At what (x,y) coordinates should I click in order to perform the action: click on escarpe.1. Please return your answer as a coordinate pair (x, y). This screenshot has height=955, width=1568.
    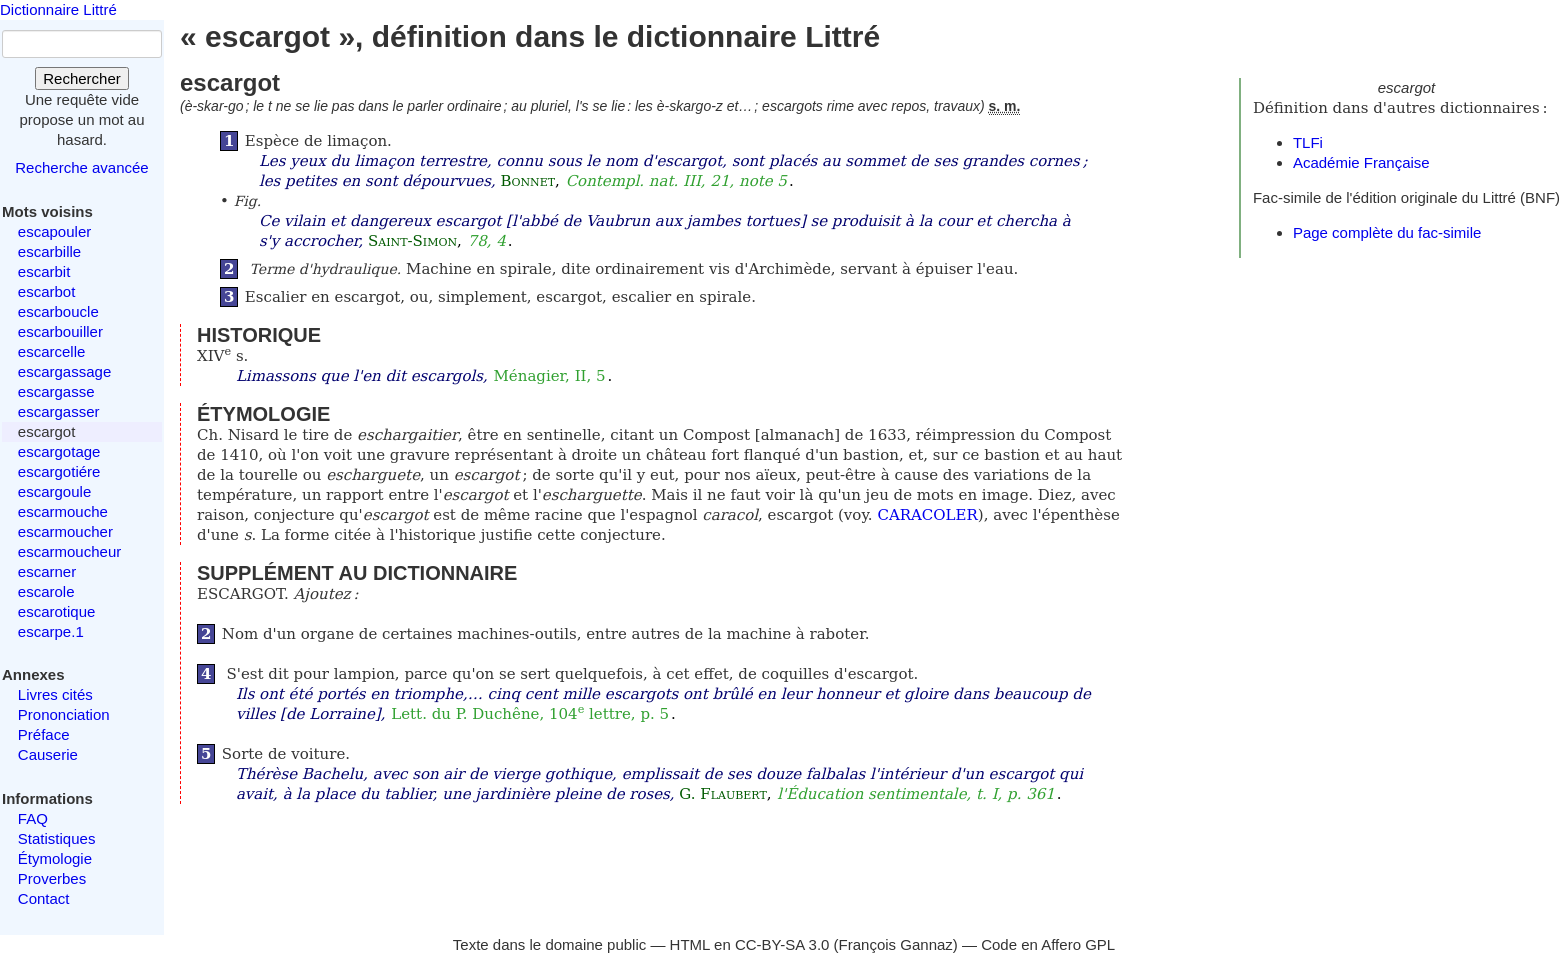
    Looking at the image, I should click on (51, 631).